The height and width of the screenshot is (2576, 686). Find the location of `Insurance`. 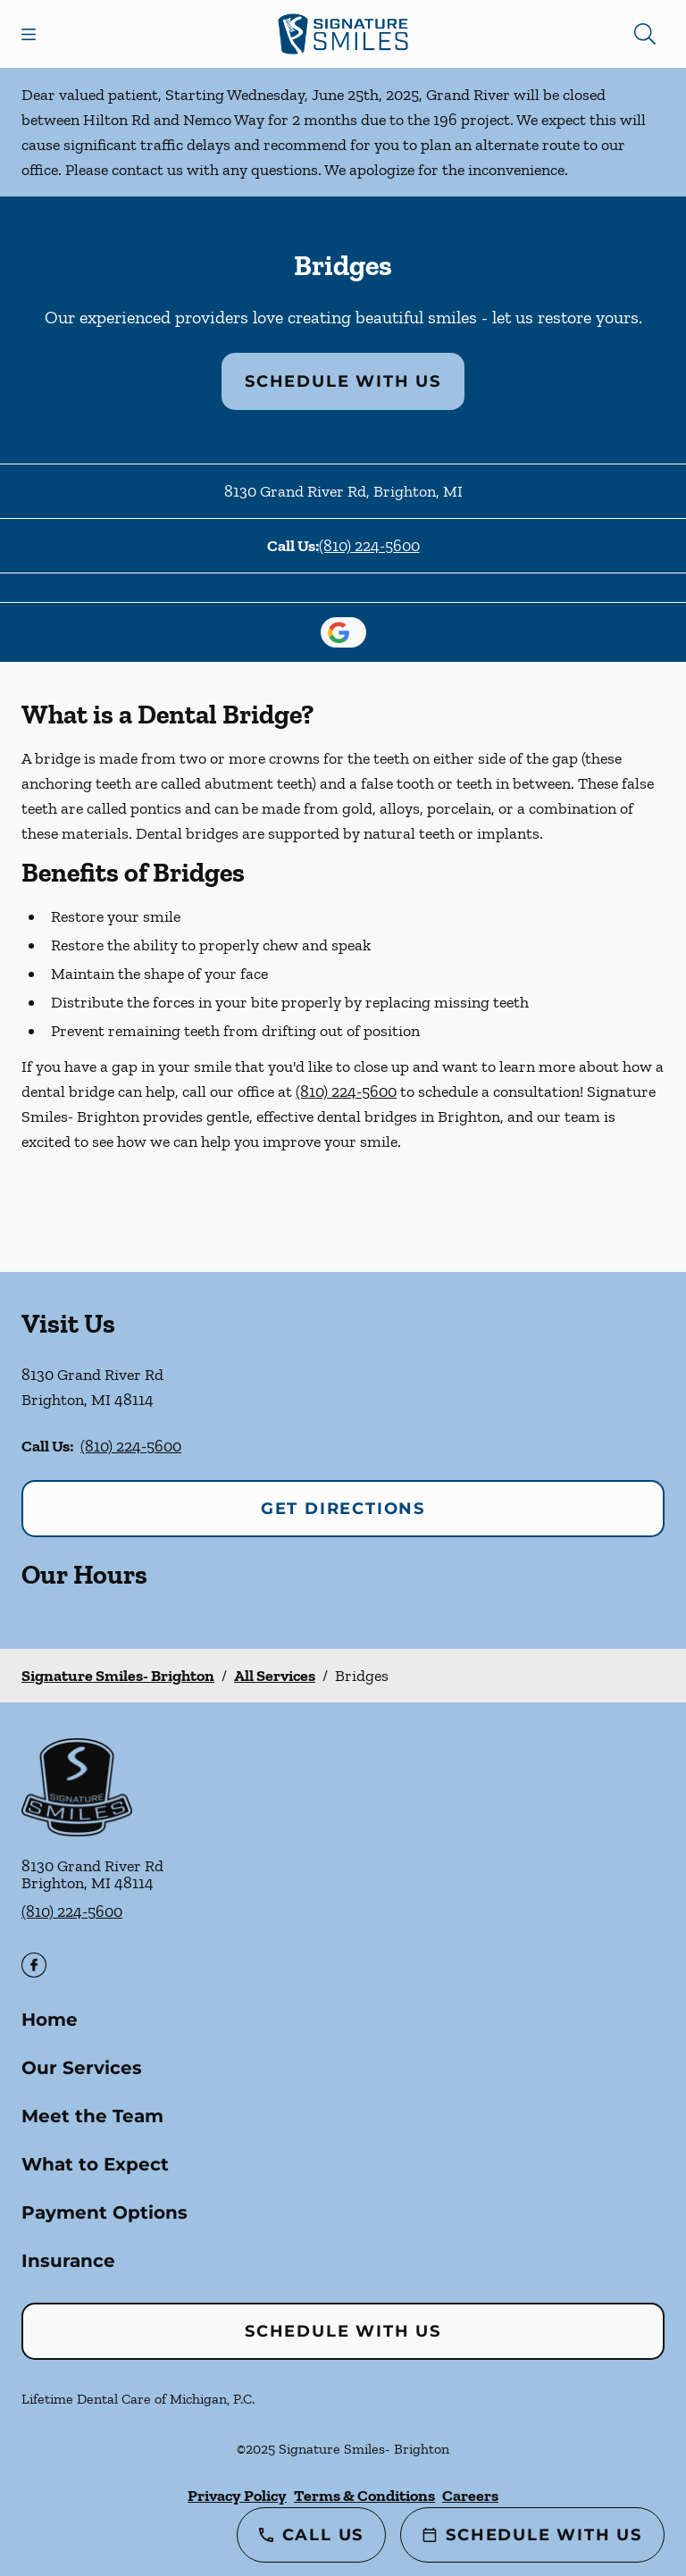

Insurance is located at coordinates (68, 2260).